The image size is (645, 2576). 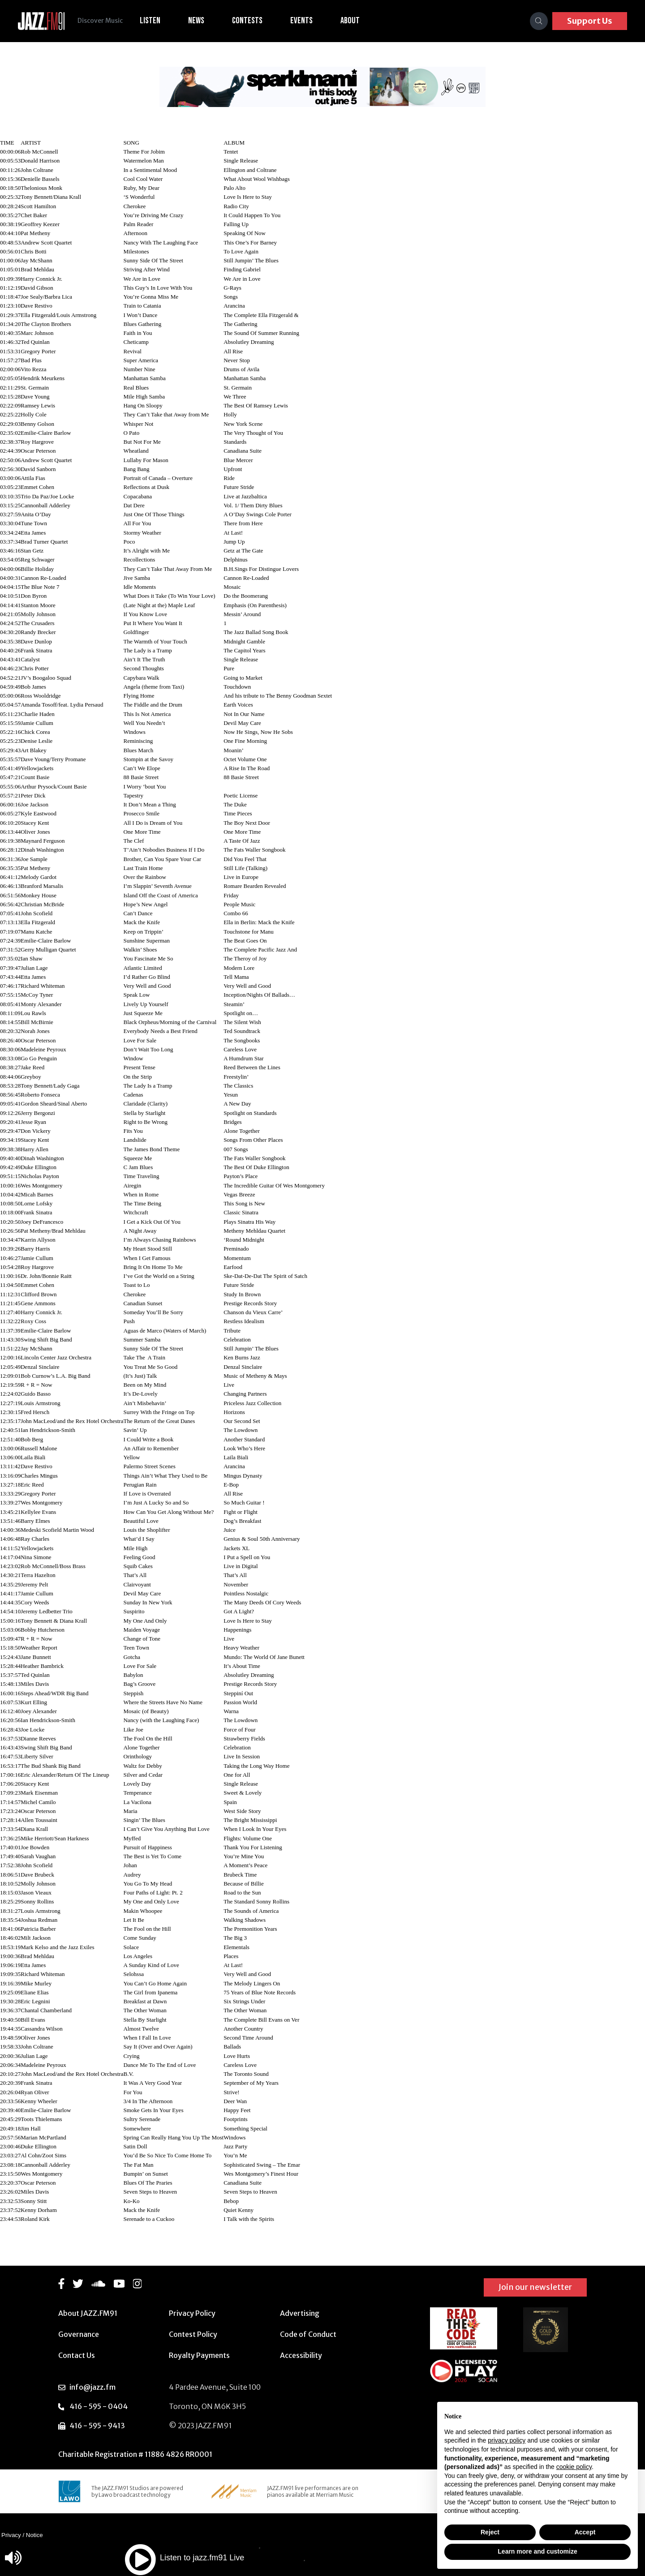 I want to click on privacy policy [button], so click(x=506, y=2440).